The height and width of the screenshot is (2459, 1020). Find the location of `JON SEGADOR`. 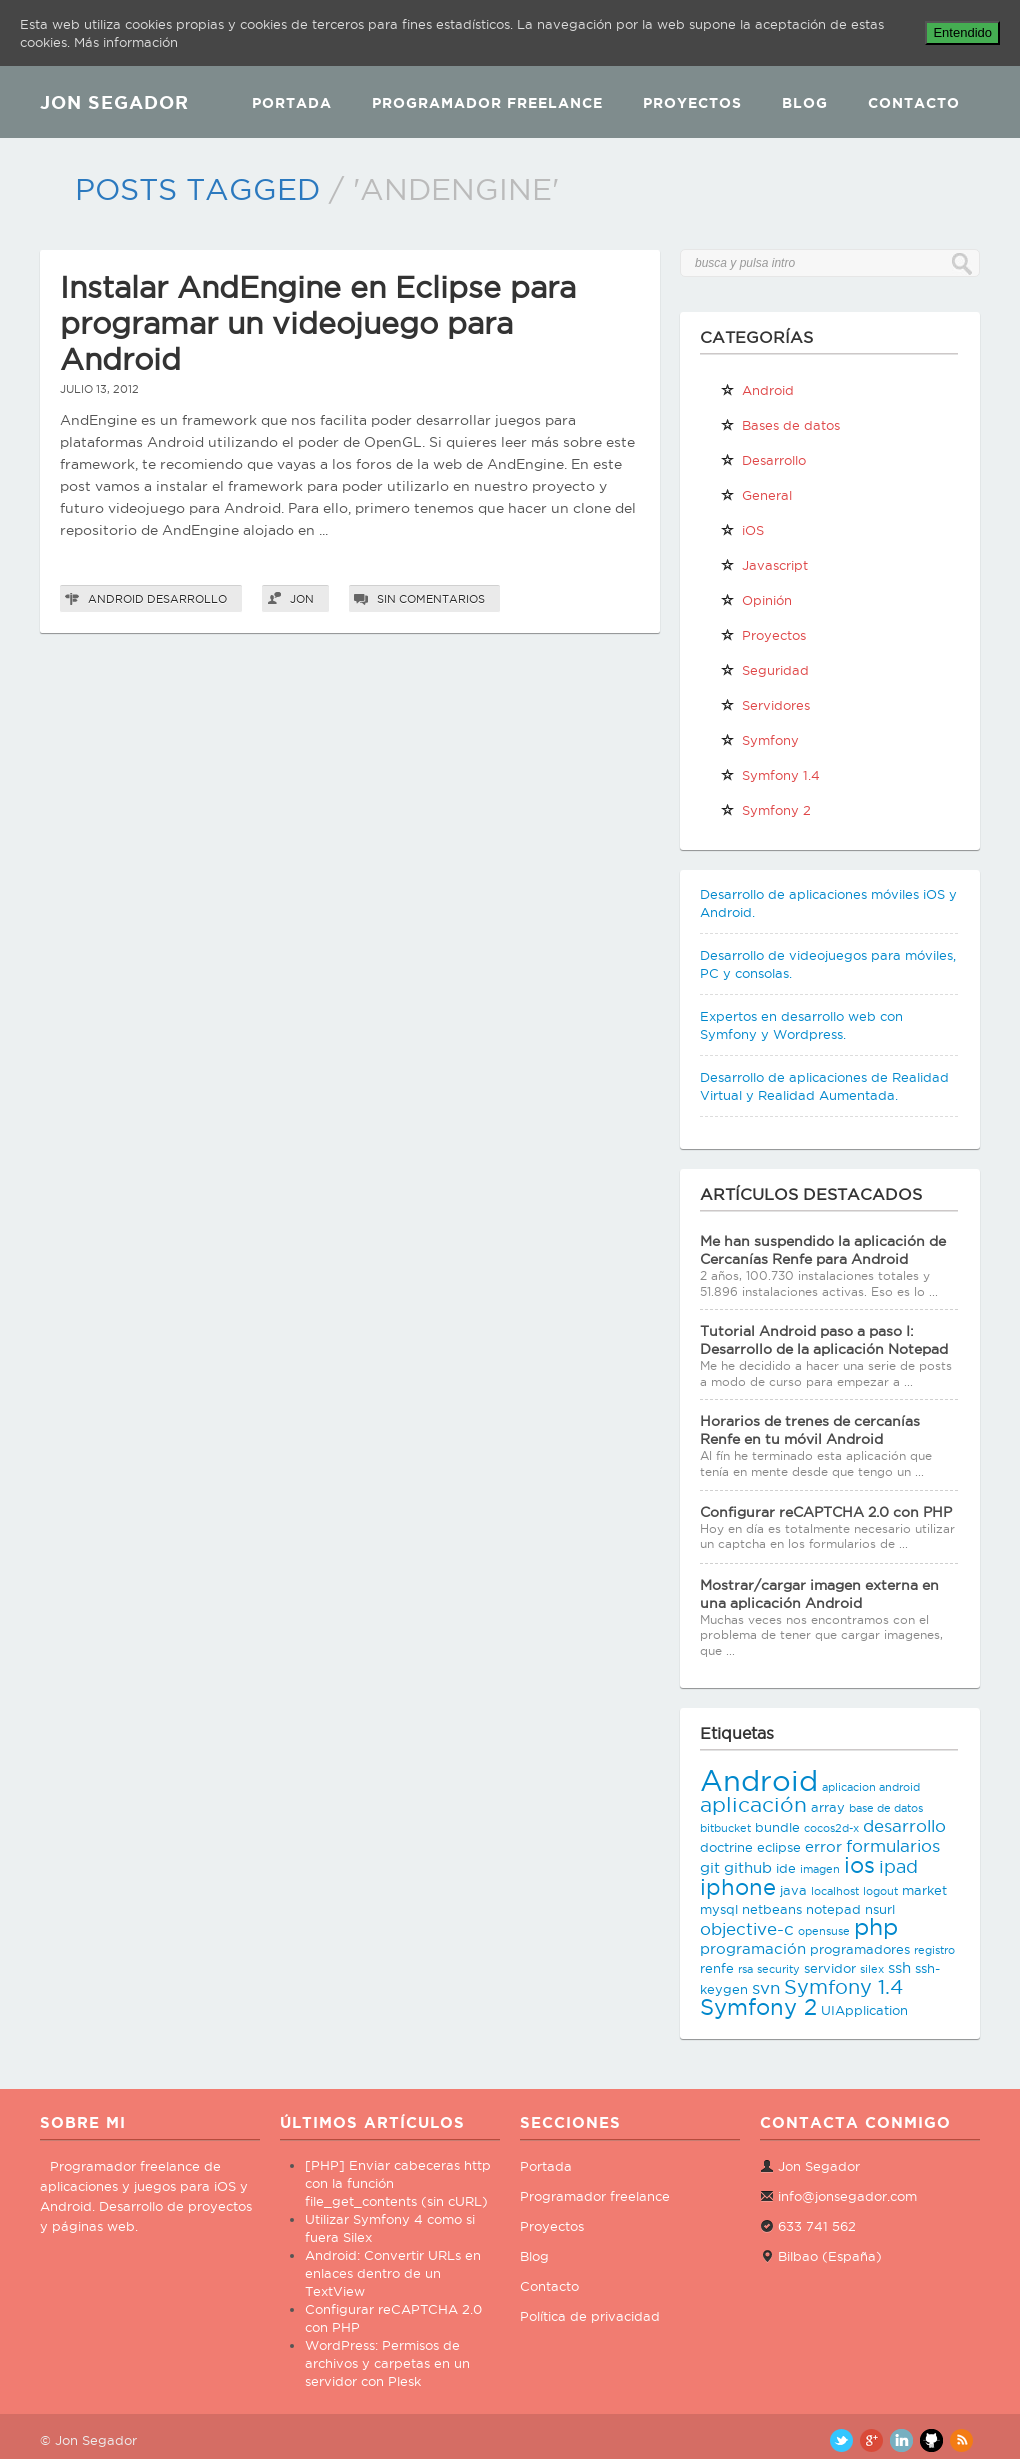

JON SEGADOR is located at coordinates (114, 102).